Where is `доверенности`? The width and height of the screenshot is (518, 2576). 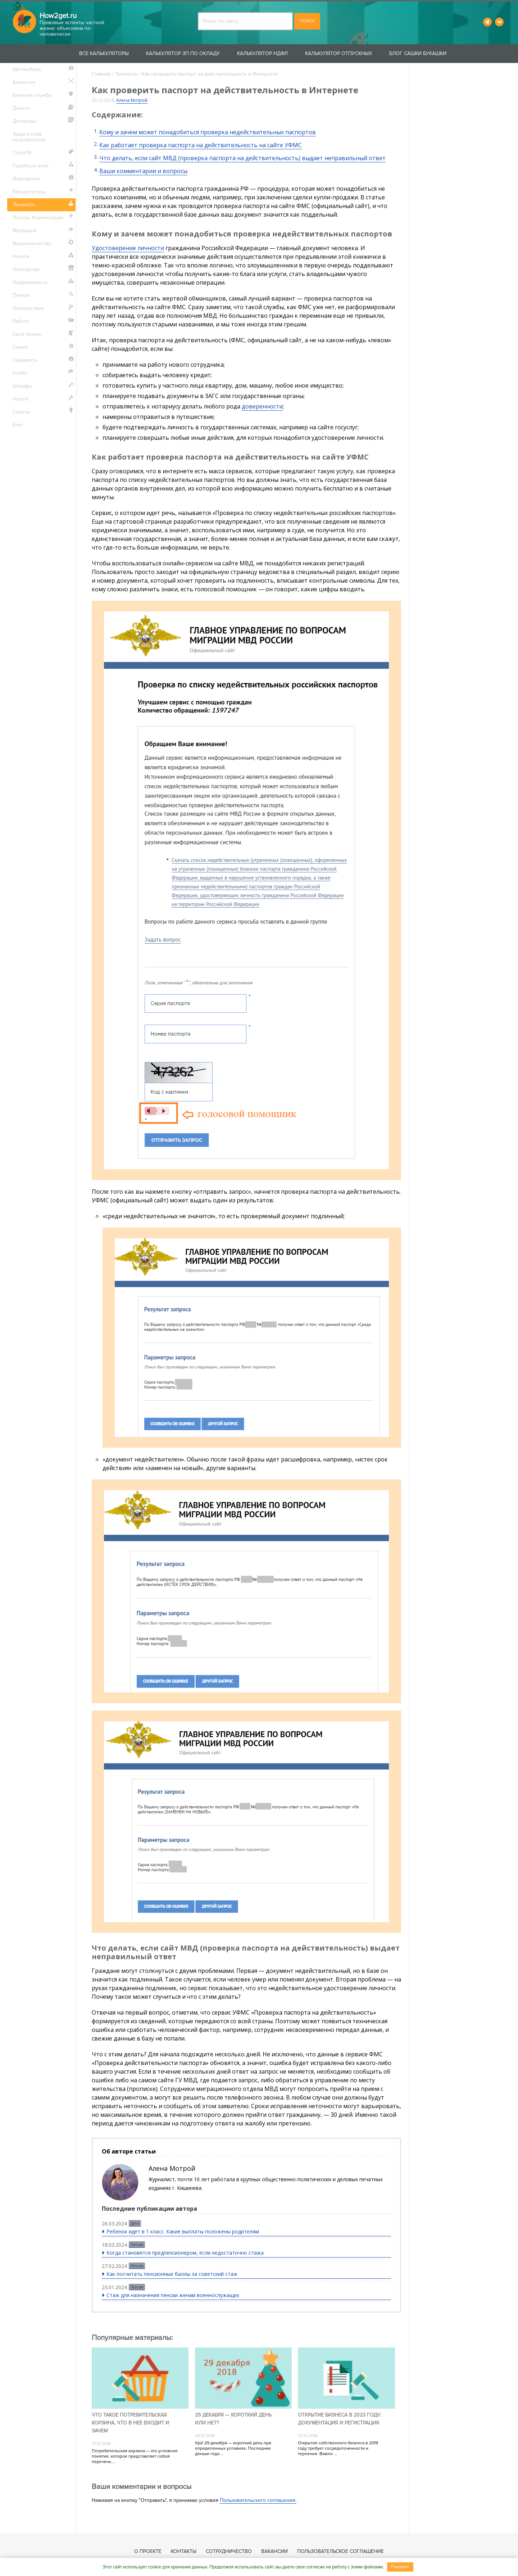
доверенности is located at coordinates (262, 406).